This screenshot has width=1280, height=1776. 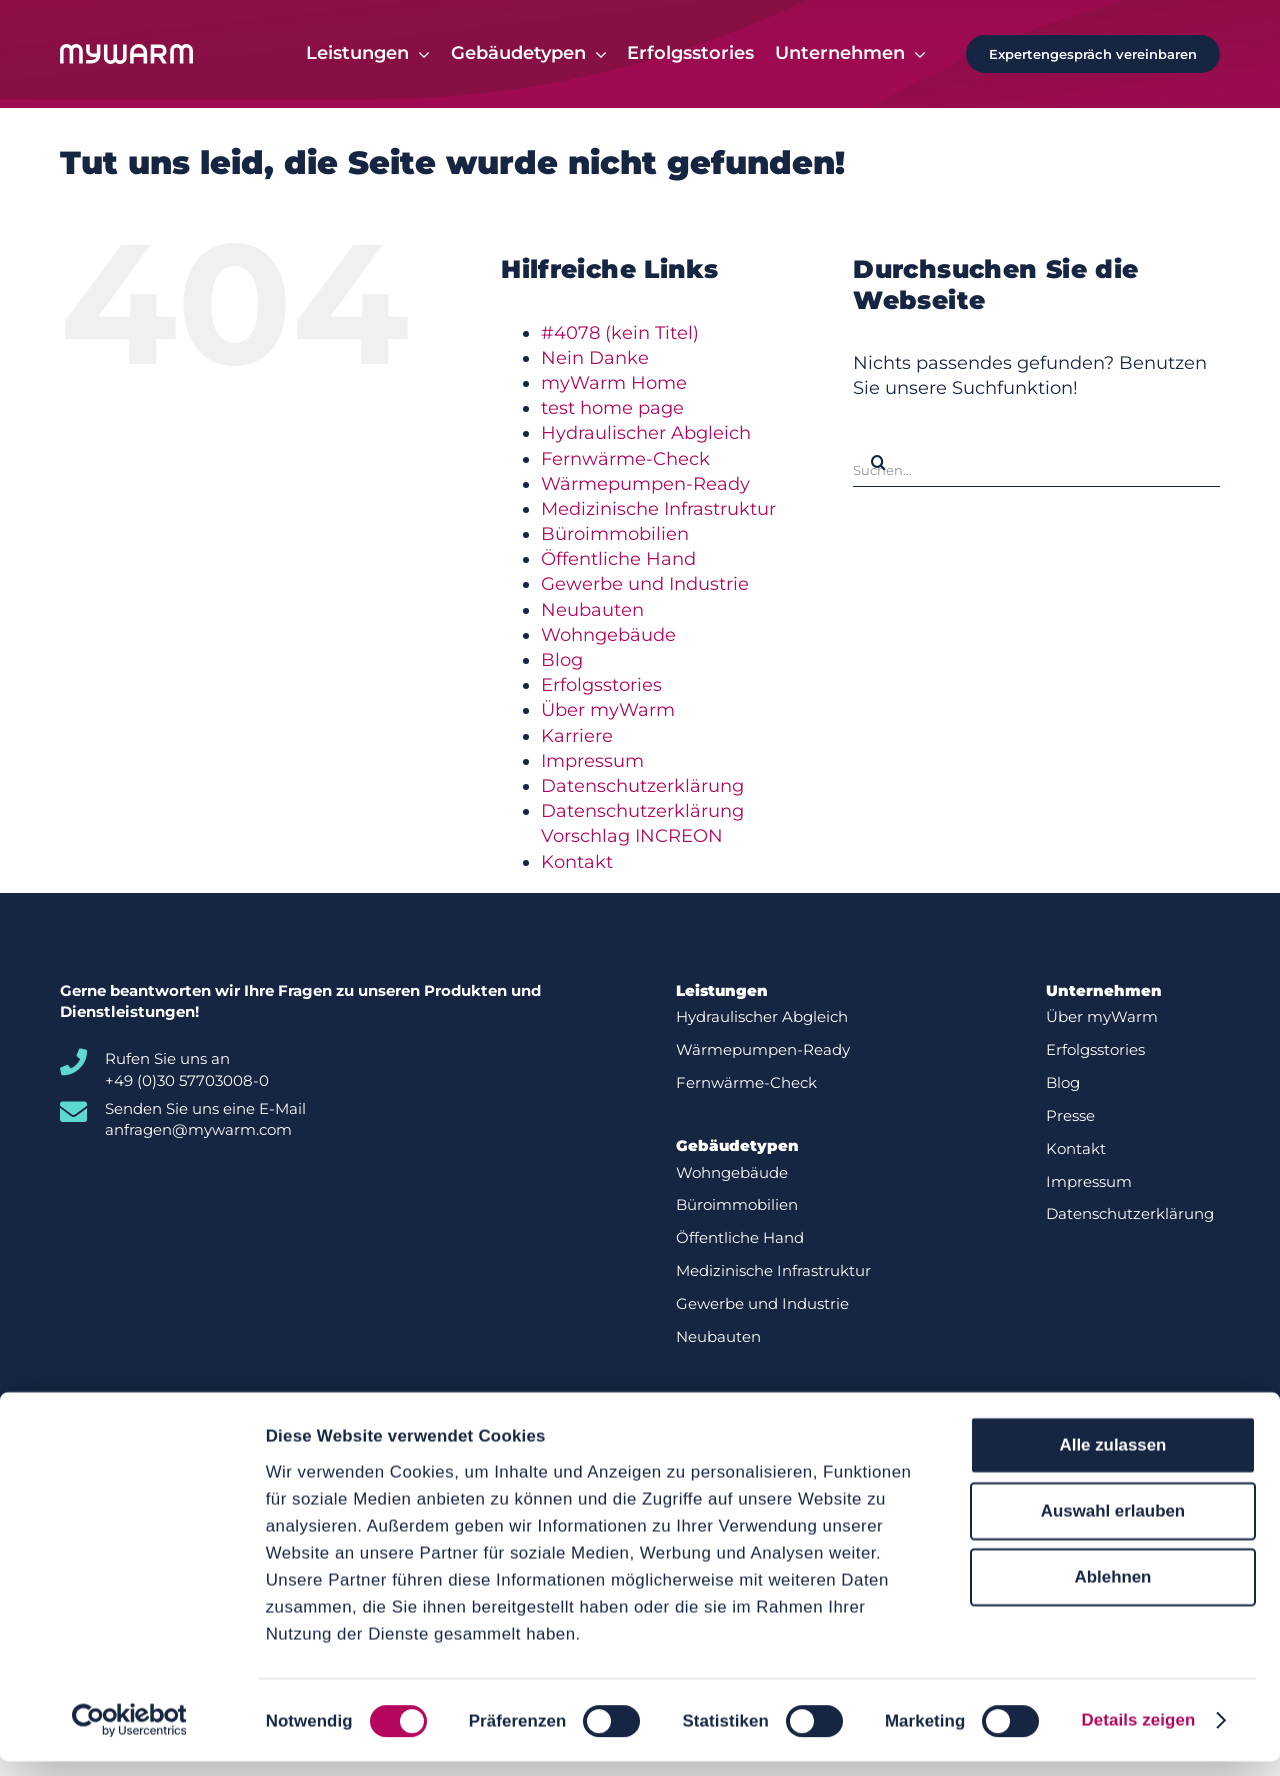 What do you see at coordinates (1113, 1525) in the screenshot?
I see `Auswahl erlauben` at bounding box center [1113, 1525].